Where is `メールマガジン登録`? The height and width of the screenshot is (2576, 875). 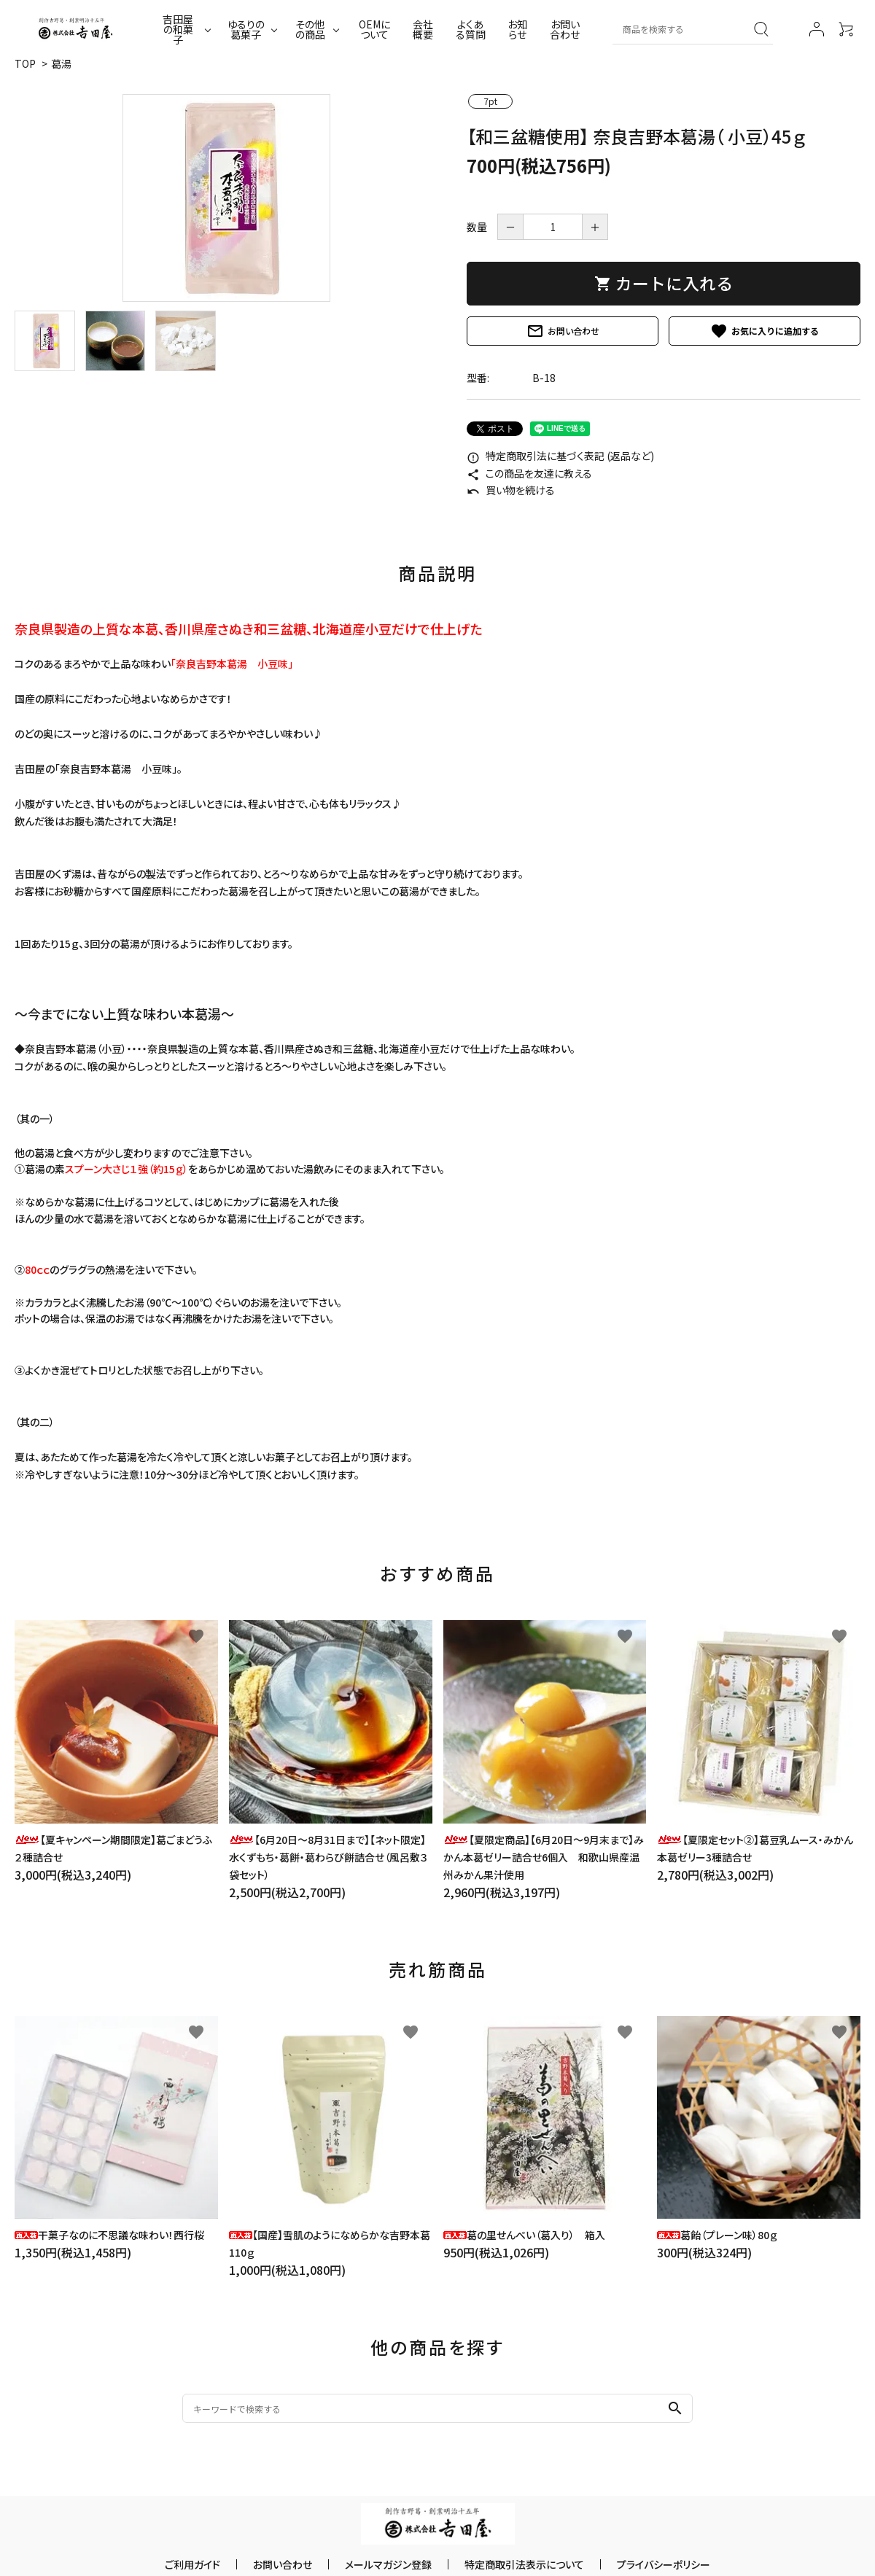
メールマガジン登録 is located at coordinates (388, 2564).